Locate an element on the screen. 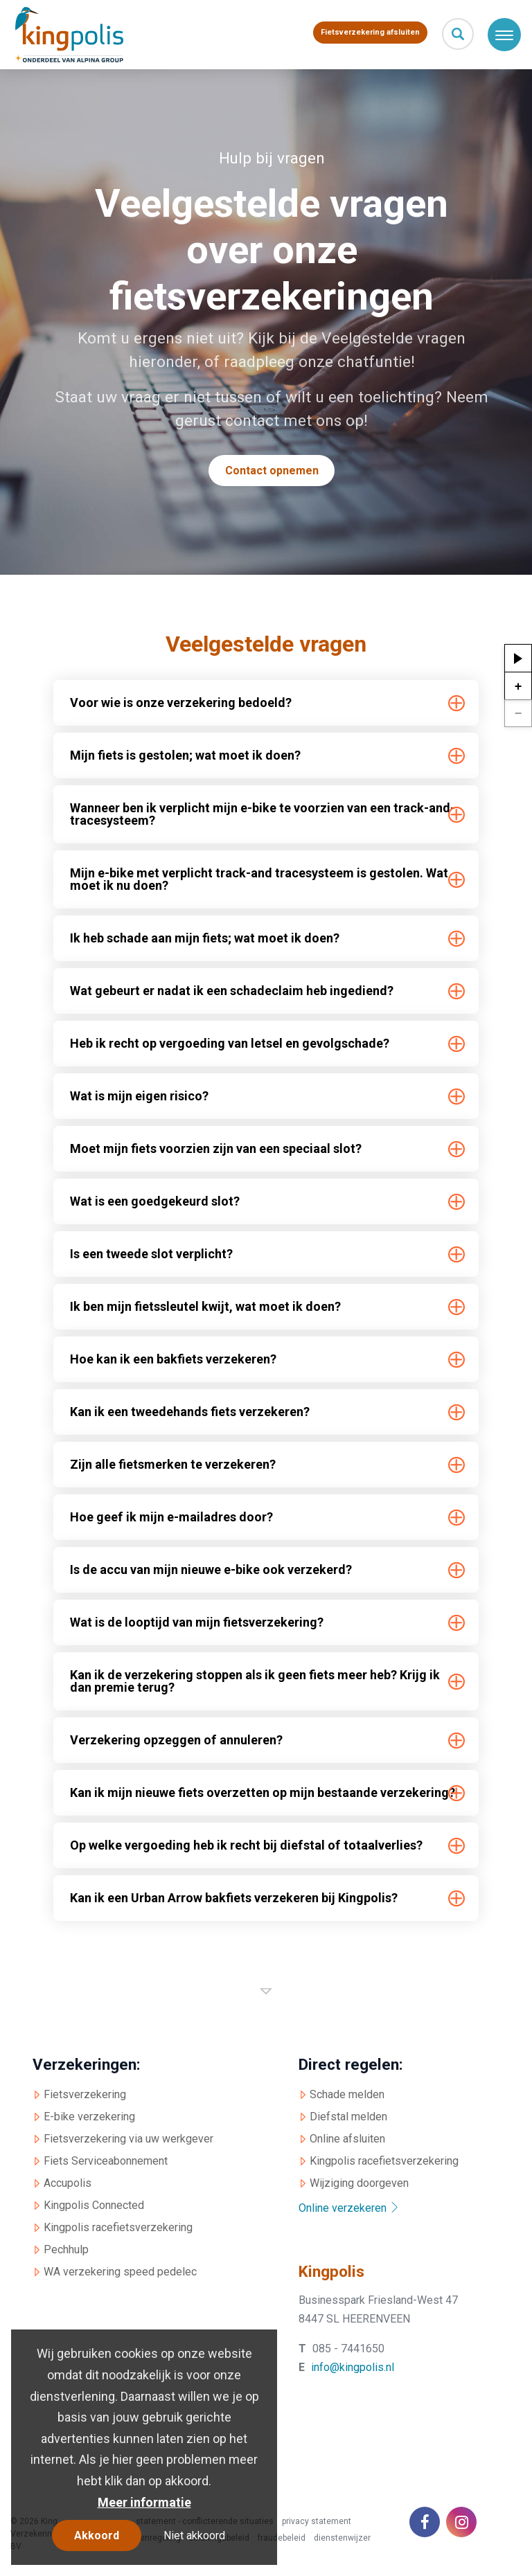 The width and height of the screenshot is (532, 2576). Ik heb schade aan mijn fiets; wat moet ik doen? [tab] is located at coordinates (204, 938).